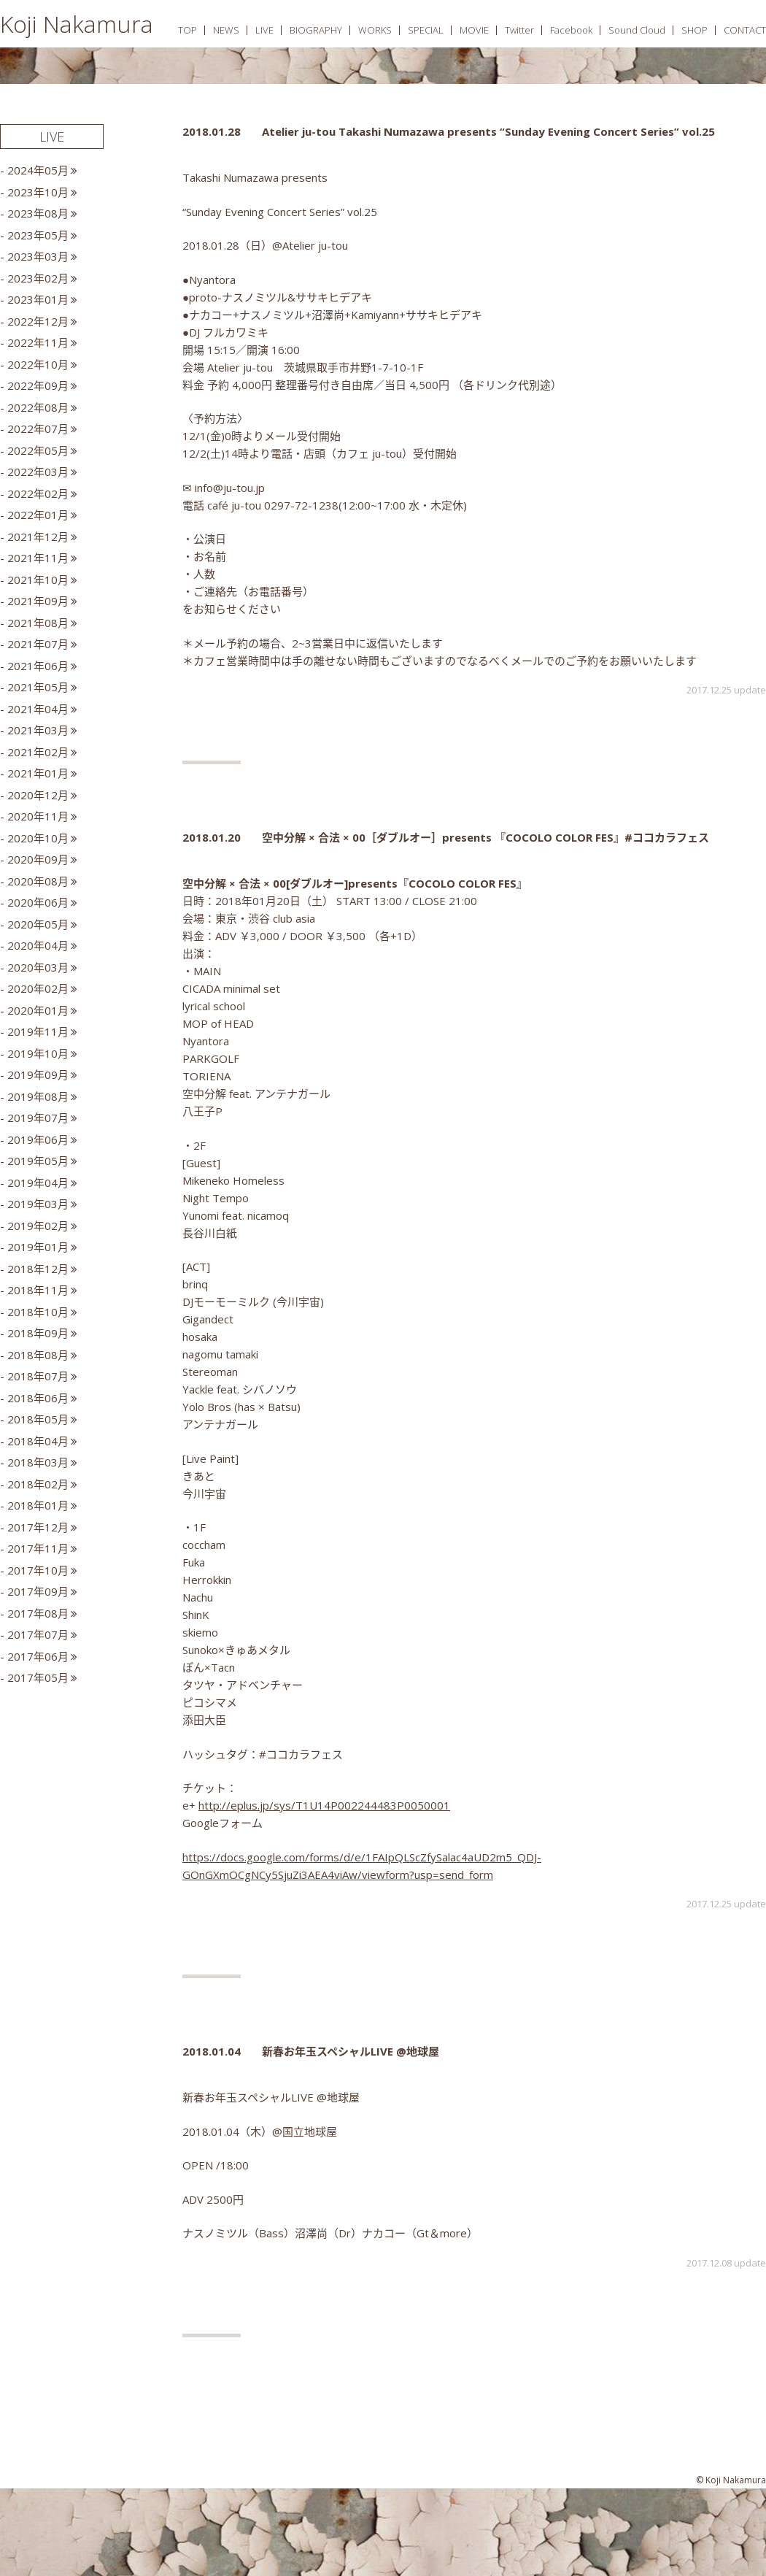 The width and height of the screenshot is (766, 2576). Describe the element at coordinates (316, 29) in the screenshot. I see `BIOGRAPHY` at that location.